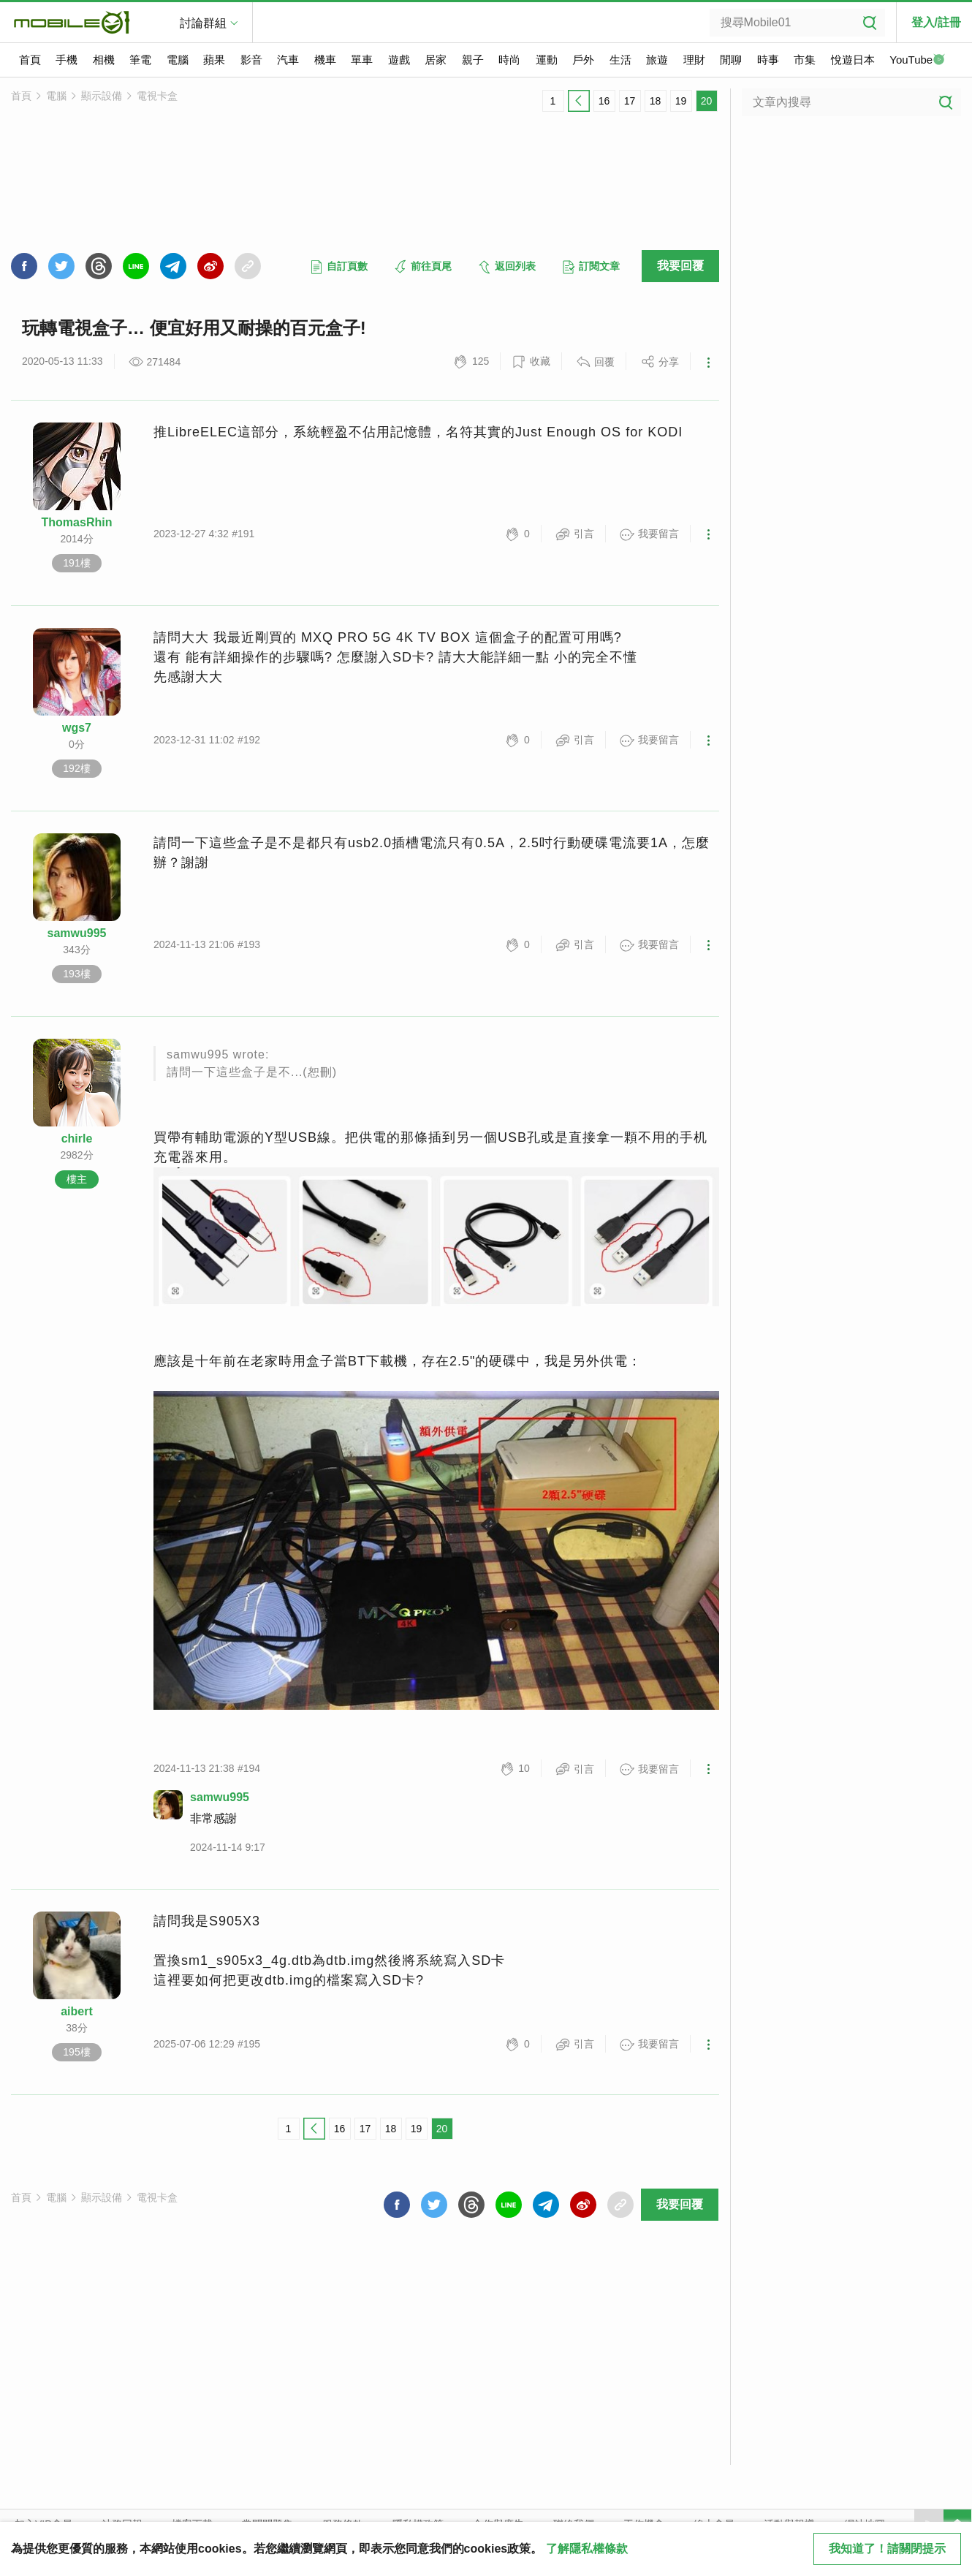 The height and width of the screenshot is (2576, 972). I want to click on 電腦, so click(178, 59).